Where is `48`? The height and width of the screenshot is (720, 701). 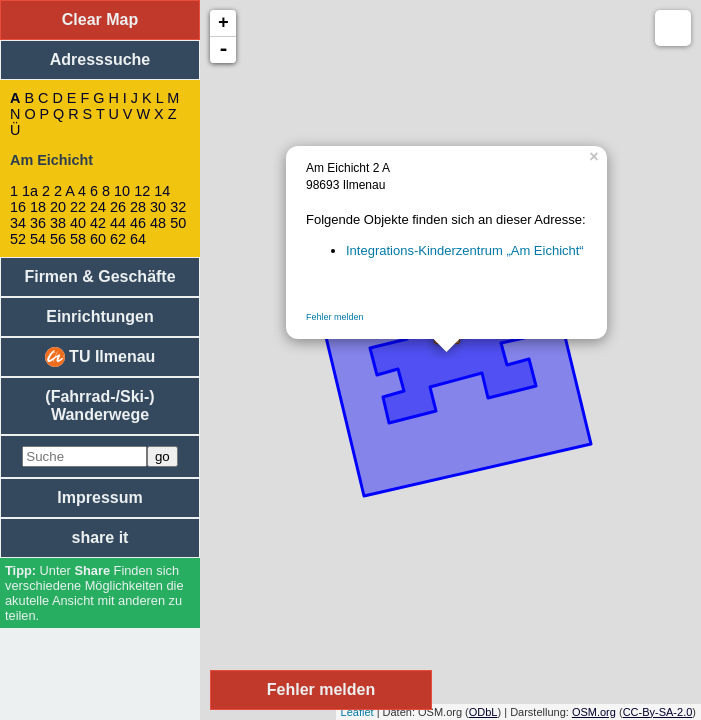
48 is located at coordinates (158, 223).